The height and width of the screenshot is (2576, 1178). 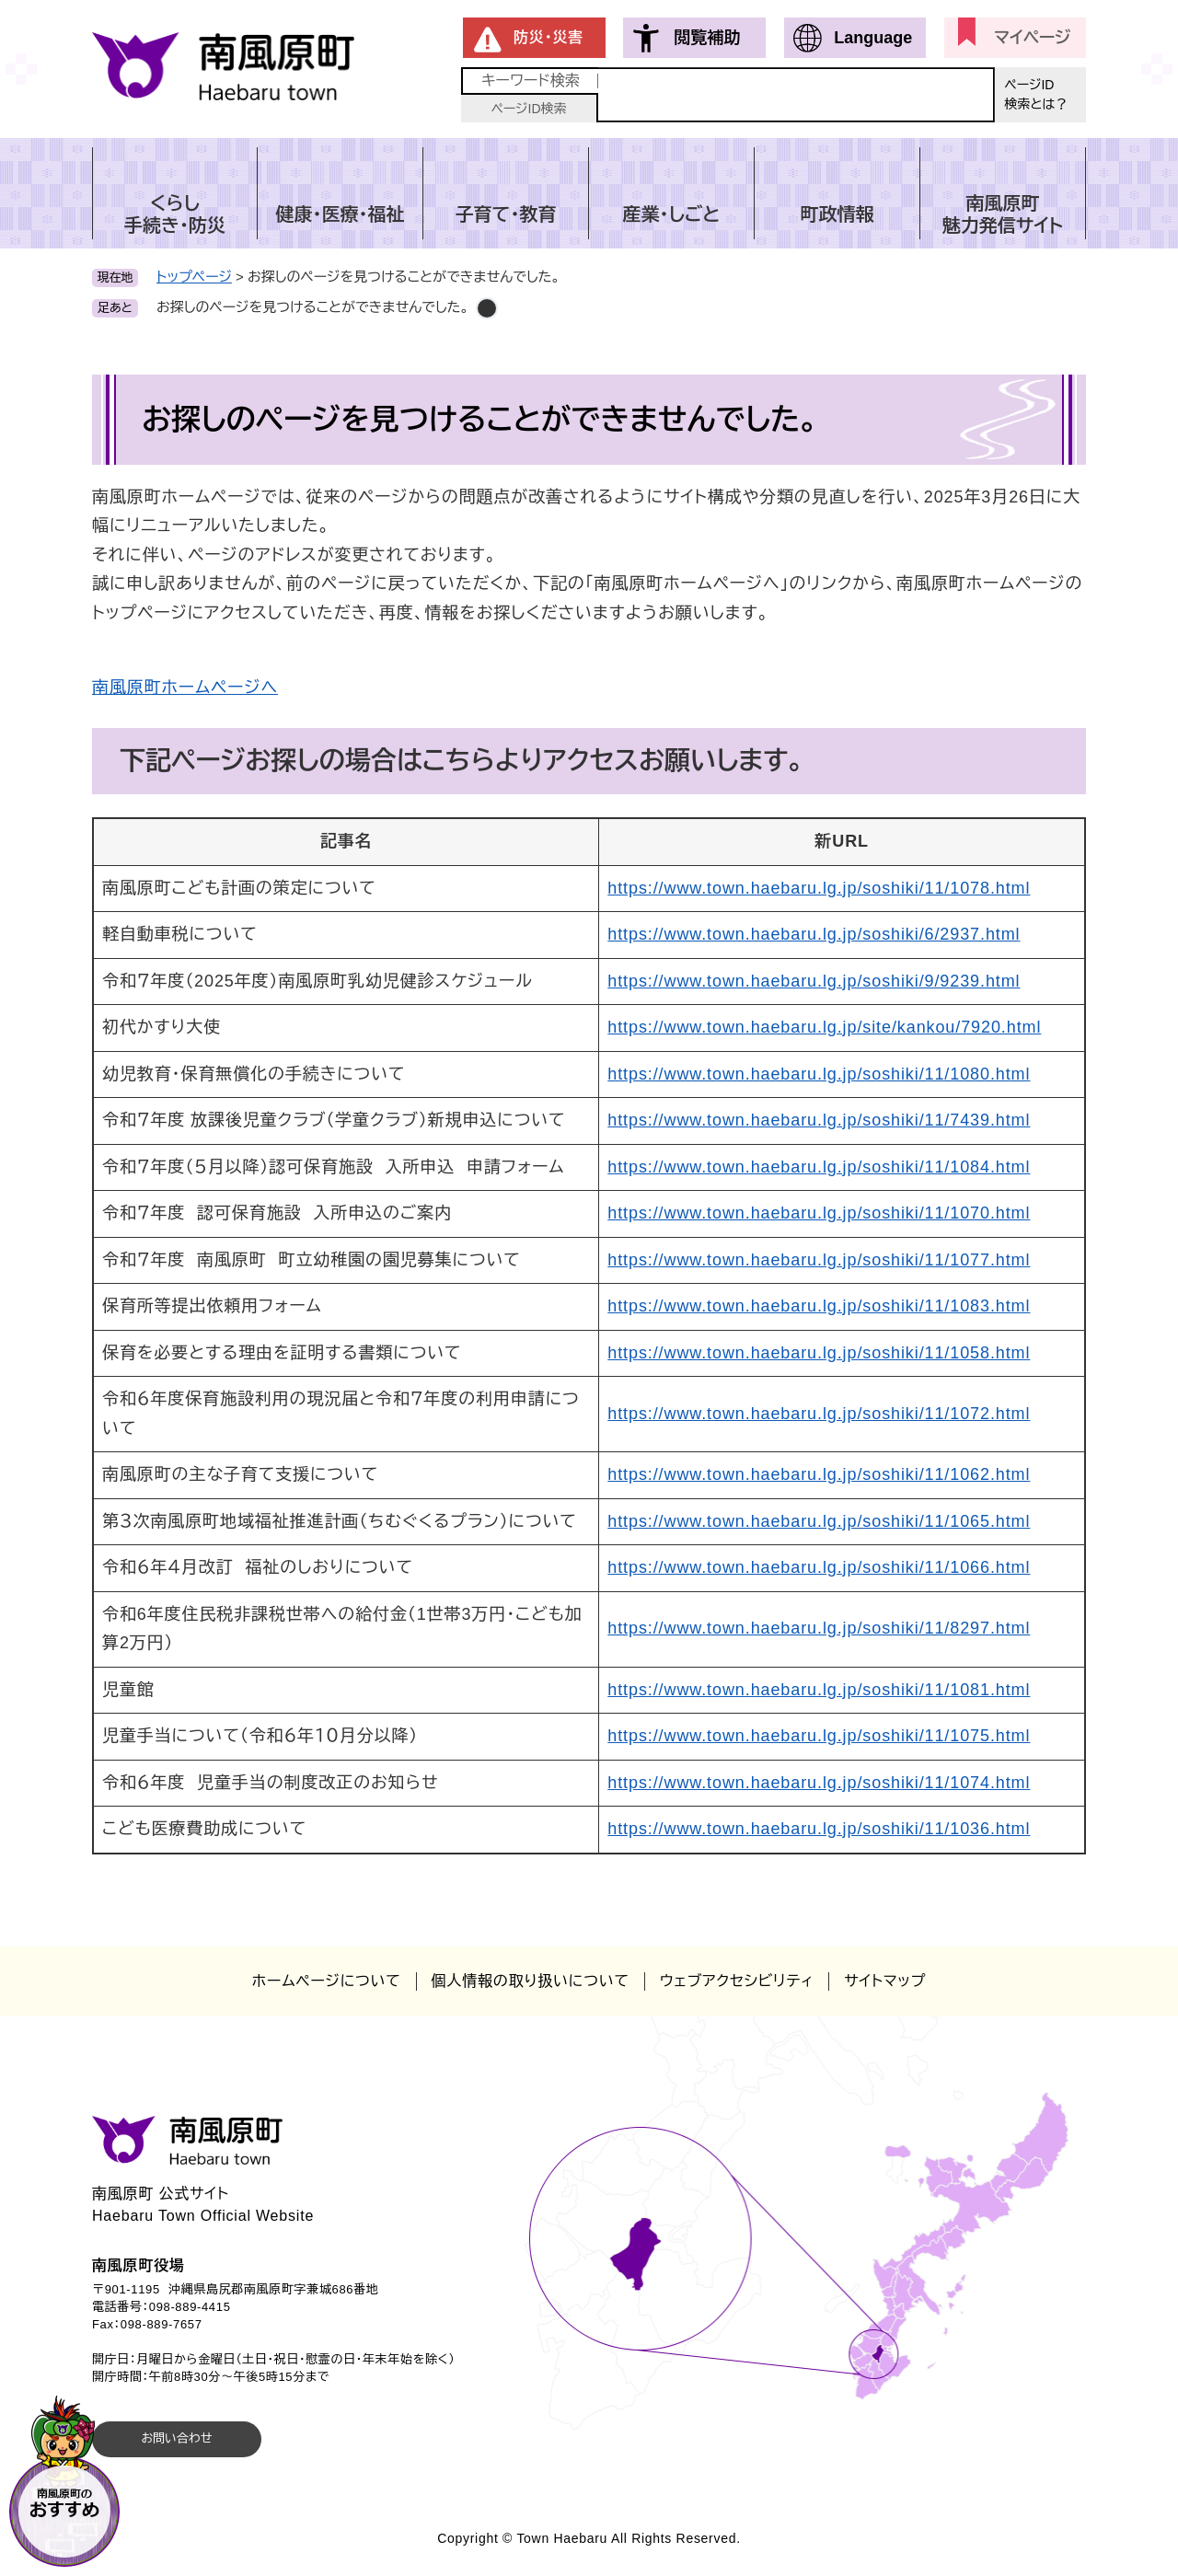 I want to click on https://www.town.haebaru.lg.jp/soshiki/11/1074.html, so click(x=818, y=1782).